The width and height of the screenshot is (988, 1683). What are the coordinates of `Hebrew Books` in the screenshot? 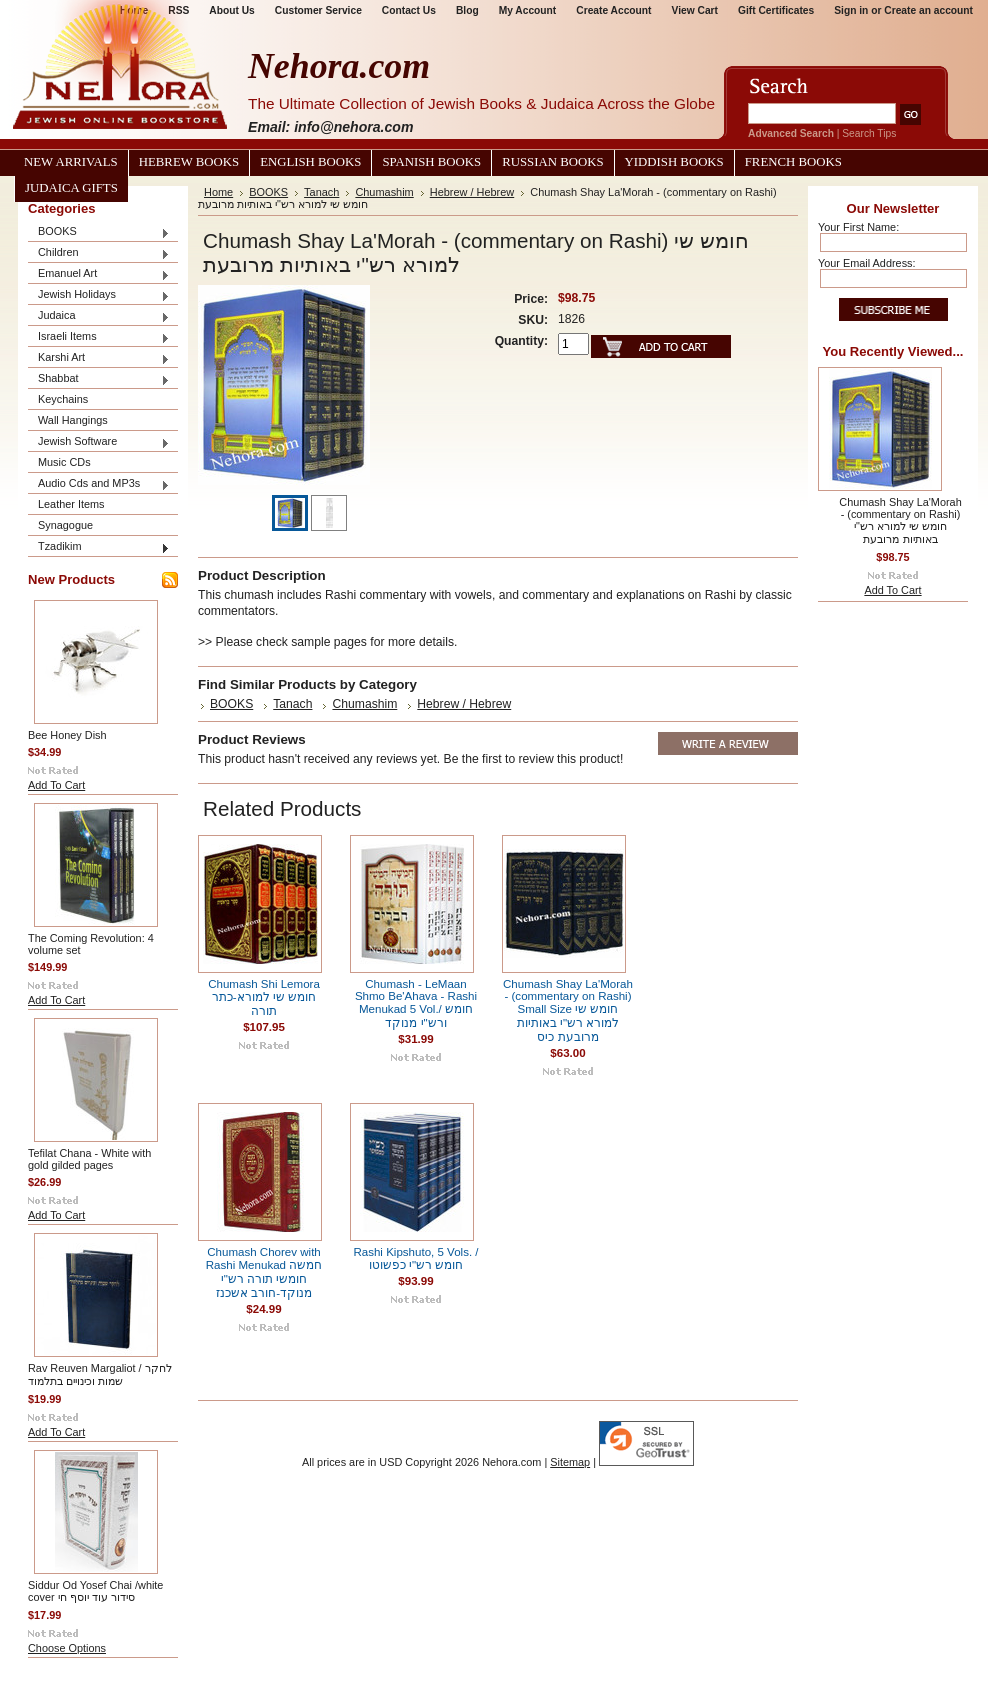 It's located at (189, 162).